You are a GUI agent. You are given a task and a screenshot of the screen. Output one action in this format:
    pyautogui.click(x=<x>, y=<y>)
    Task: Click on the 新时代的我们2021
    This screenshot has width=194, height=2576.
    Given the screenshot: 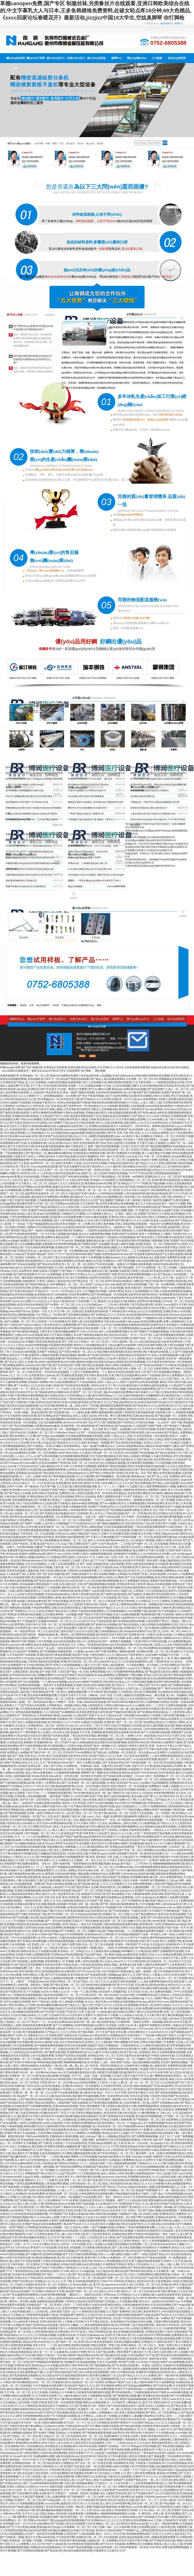 What is the action you would take?
    pyautogui.click(x=30, y=1971)
    